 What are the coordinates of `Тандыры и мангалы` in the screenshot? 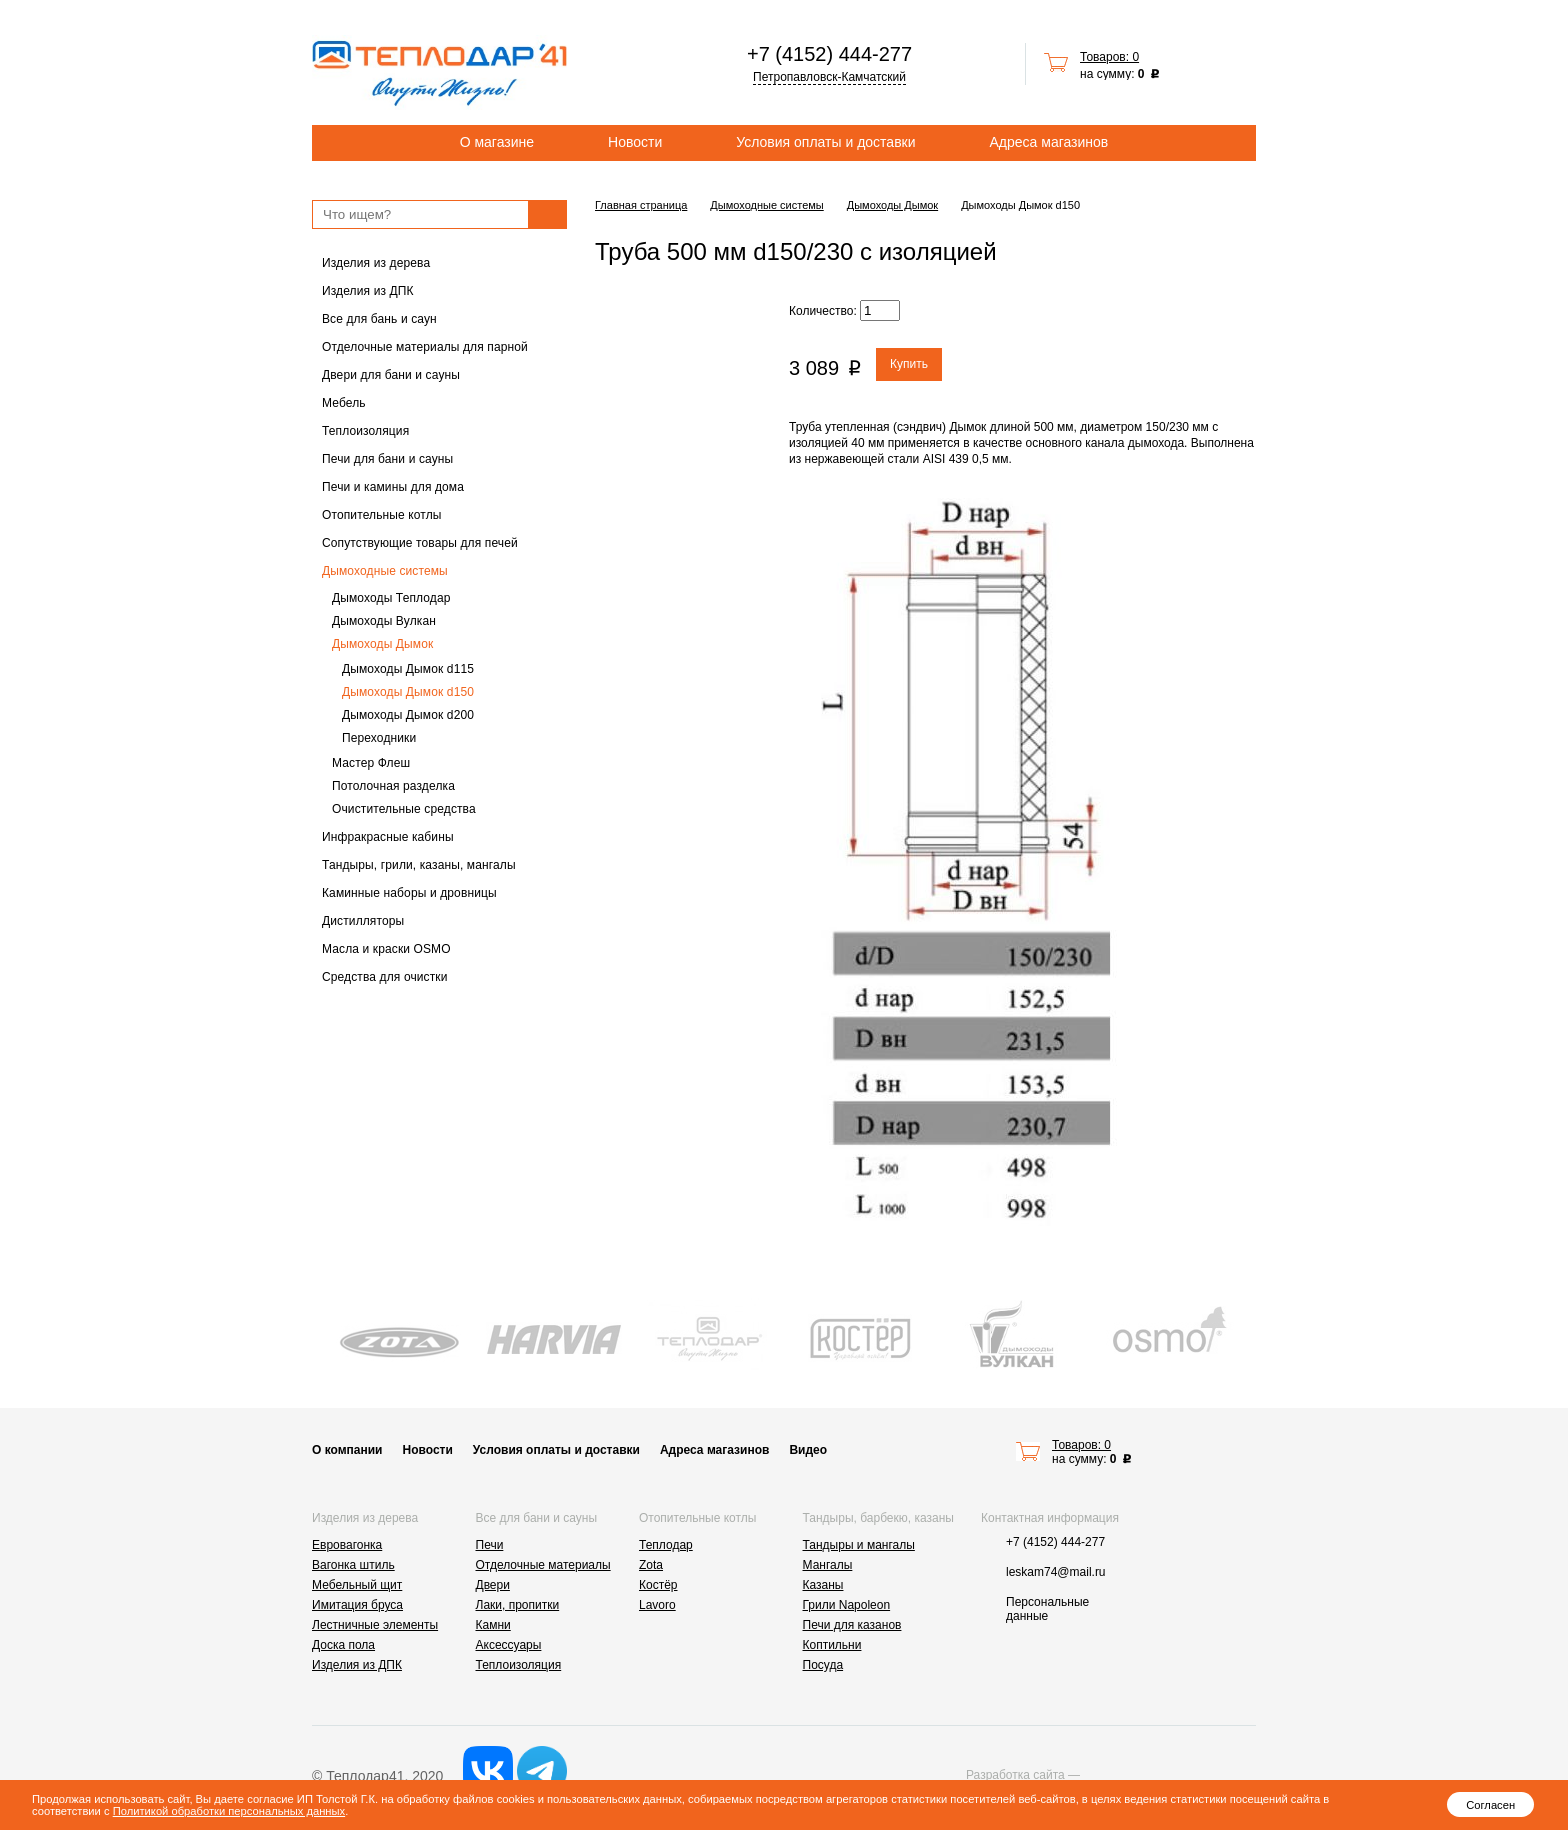 It's located at (859, 1545).